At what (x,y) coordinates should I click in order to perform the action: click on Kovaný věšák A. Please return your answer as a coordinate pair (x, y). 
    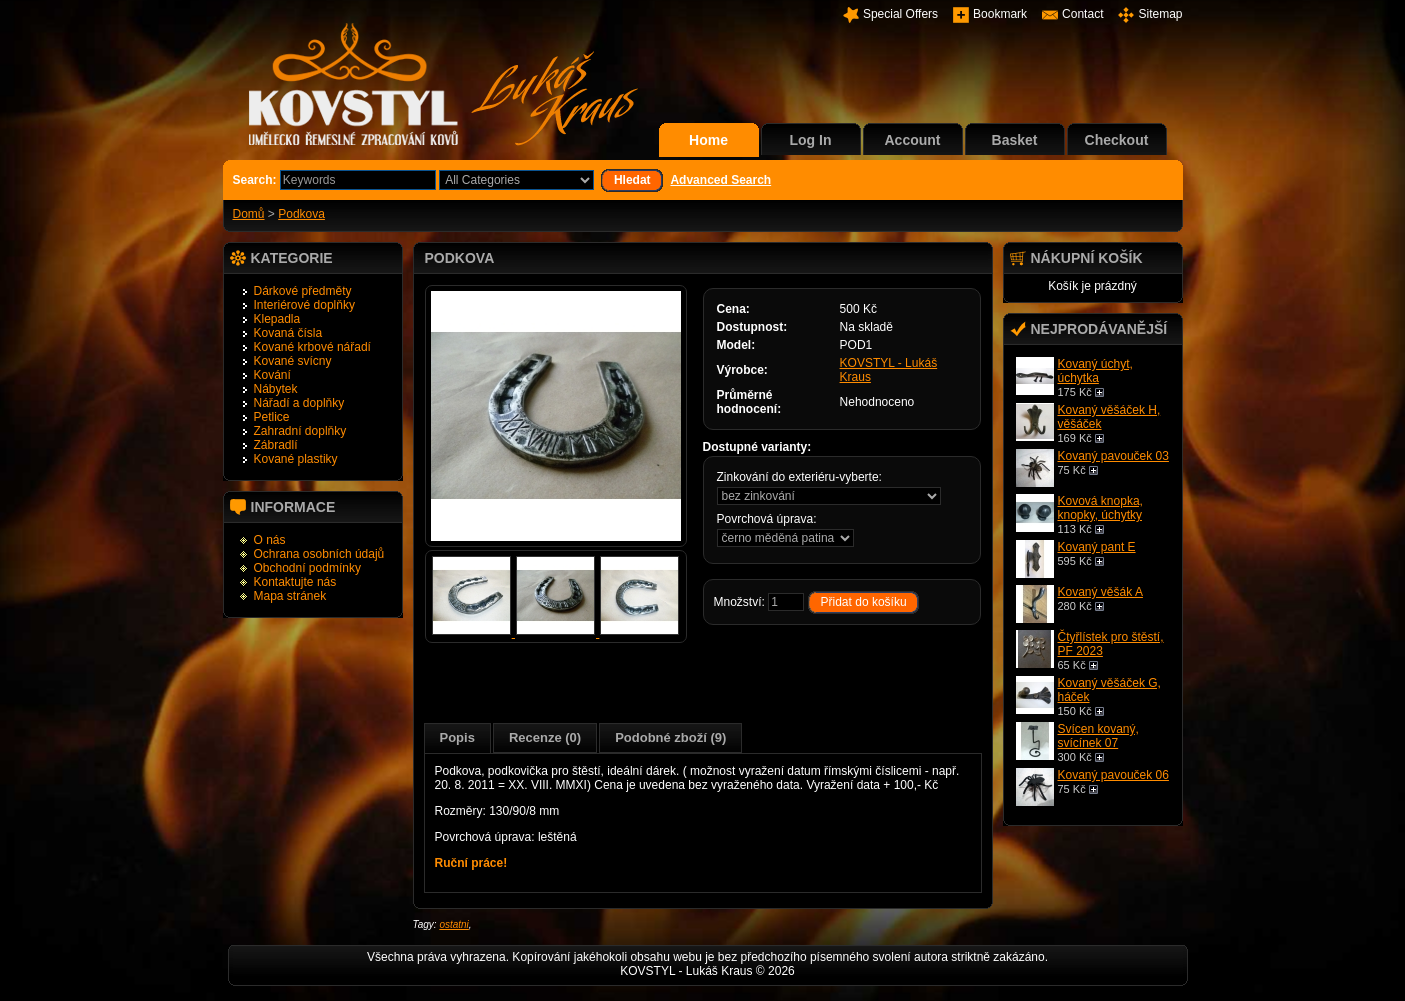
    Looking at the image, I should click on (1100, 592).